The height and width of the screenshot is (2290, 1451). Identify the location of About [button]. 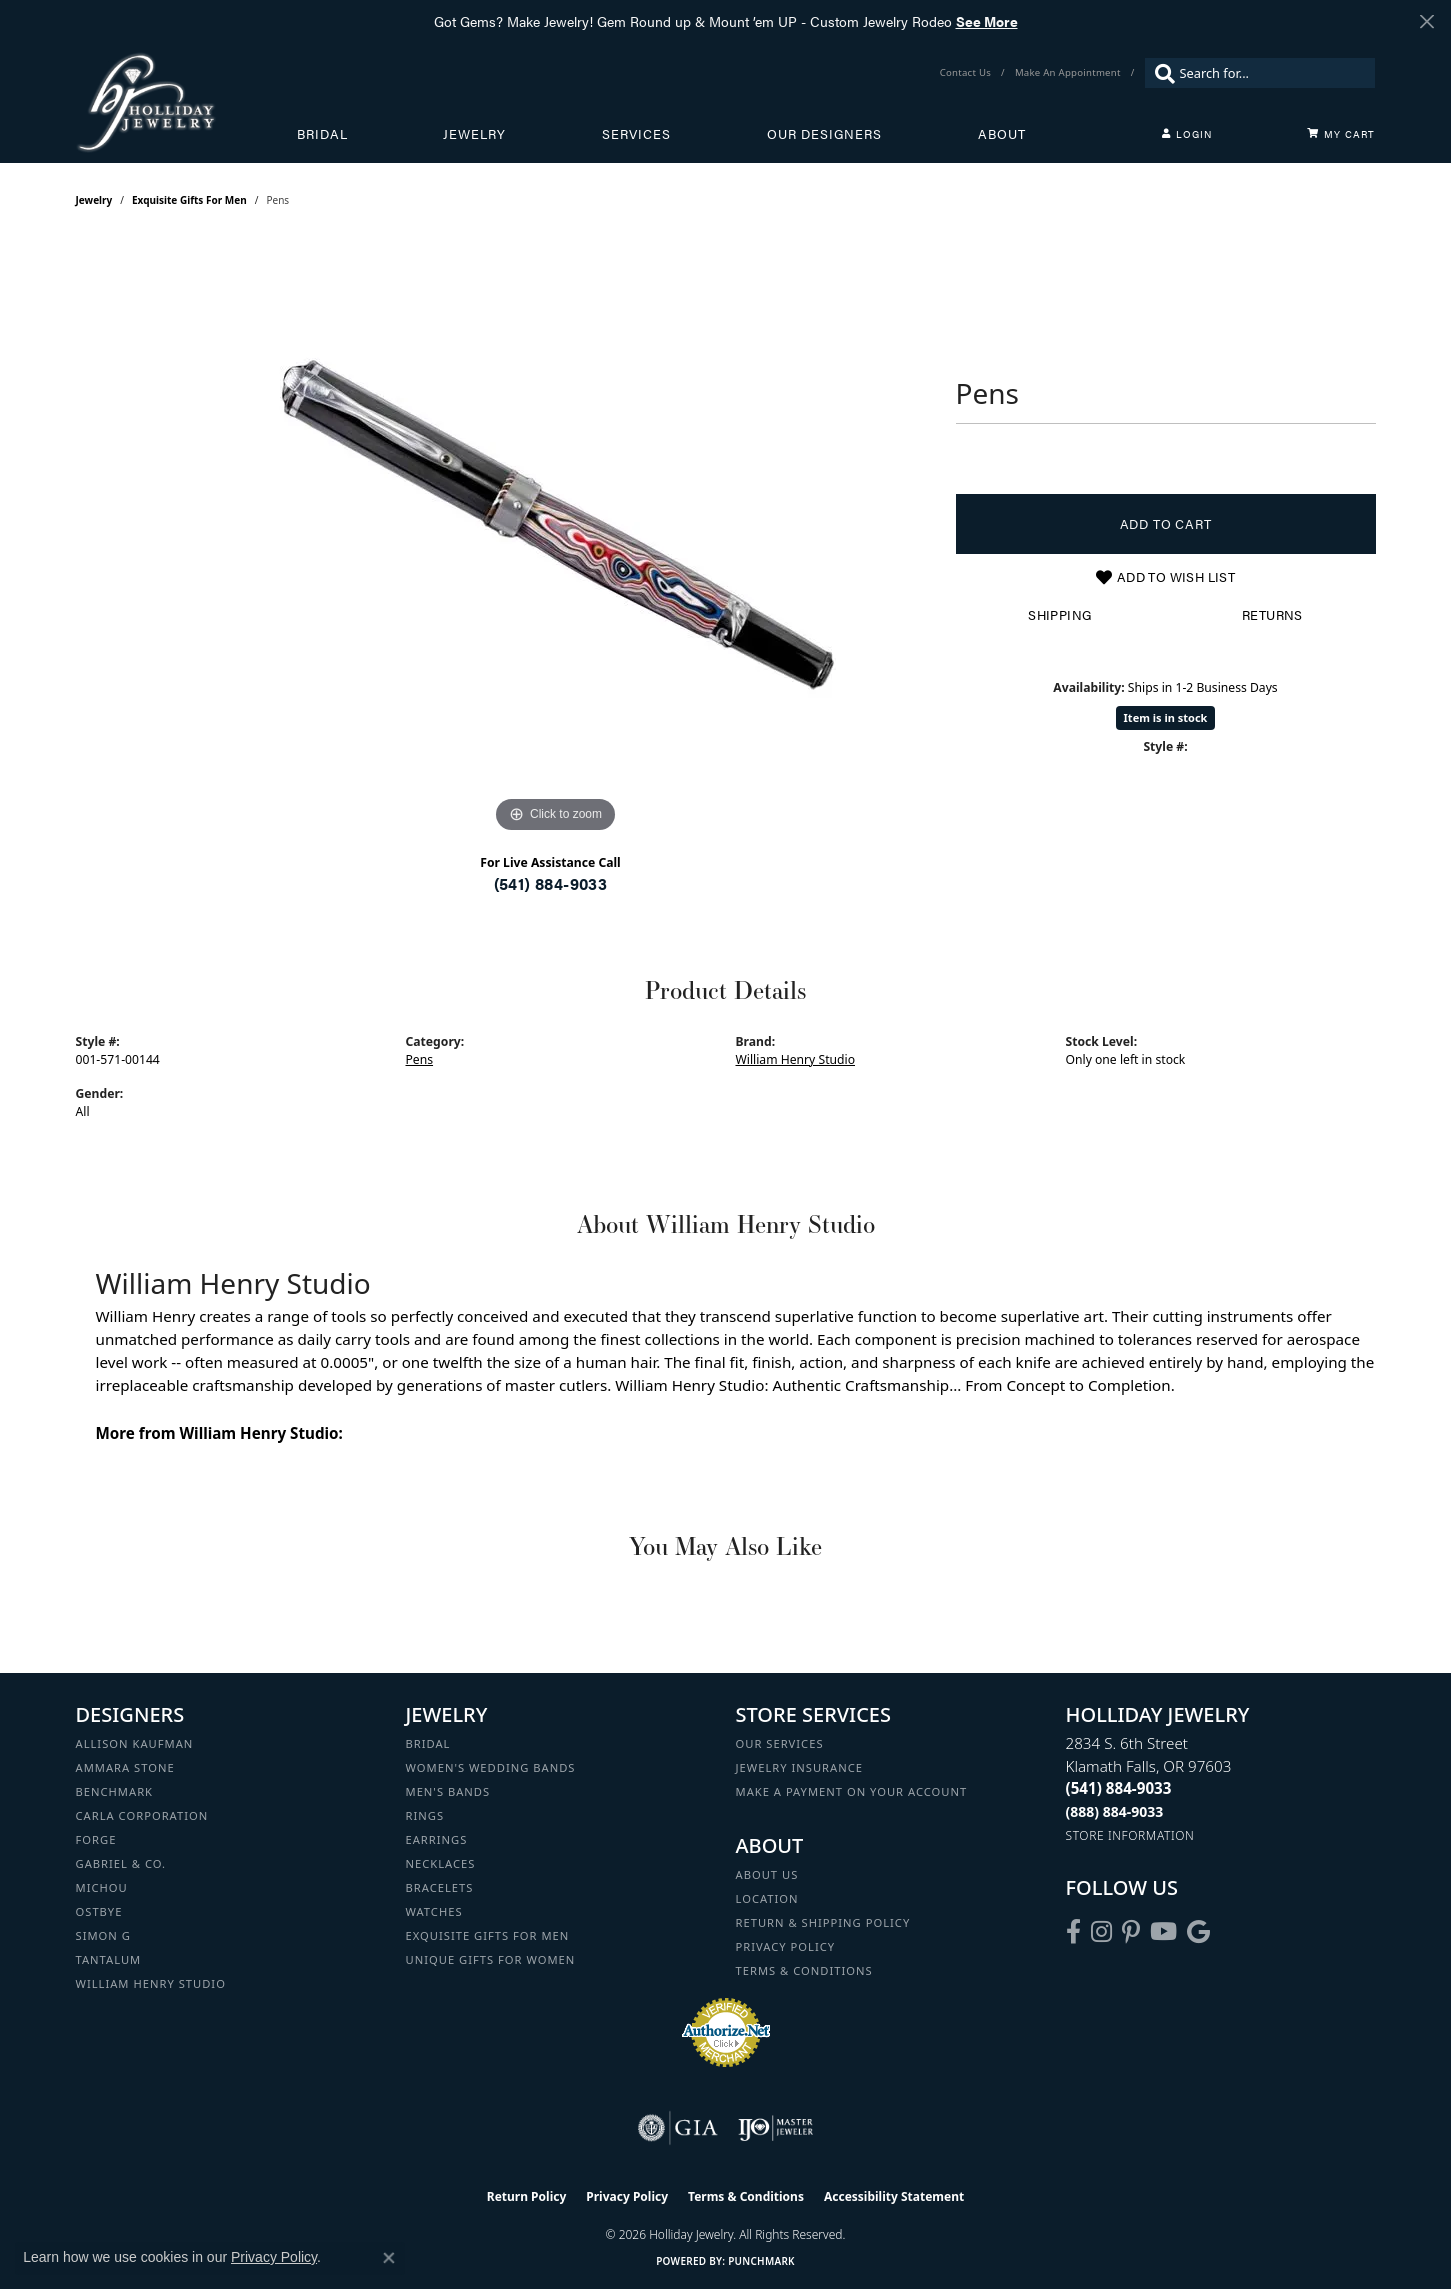
(1002, 134).